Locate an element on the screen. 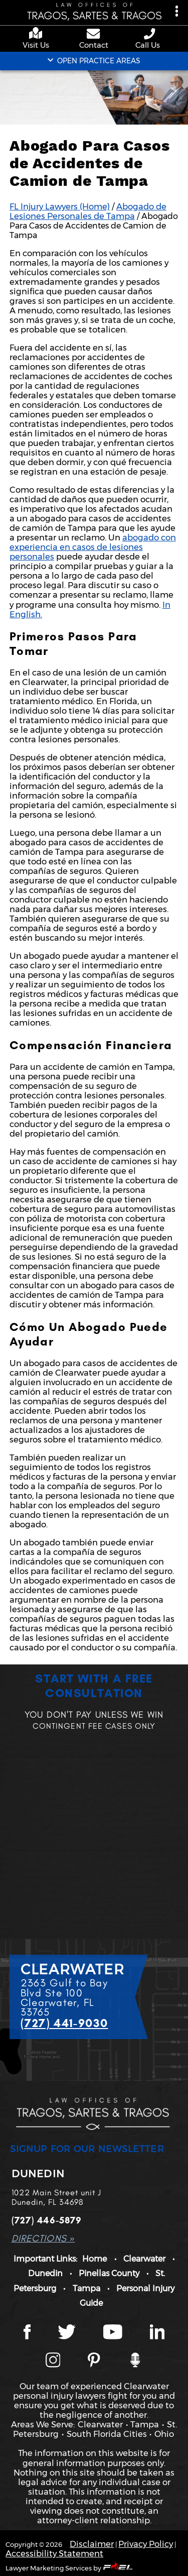 The width and height of the screenshot is (188, 2576). abogado con experiencia en casos de lesiones personales is located at coordinates (93, 547).